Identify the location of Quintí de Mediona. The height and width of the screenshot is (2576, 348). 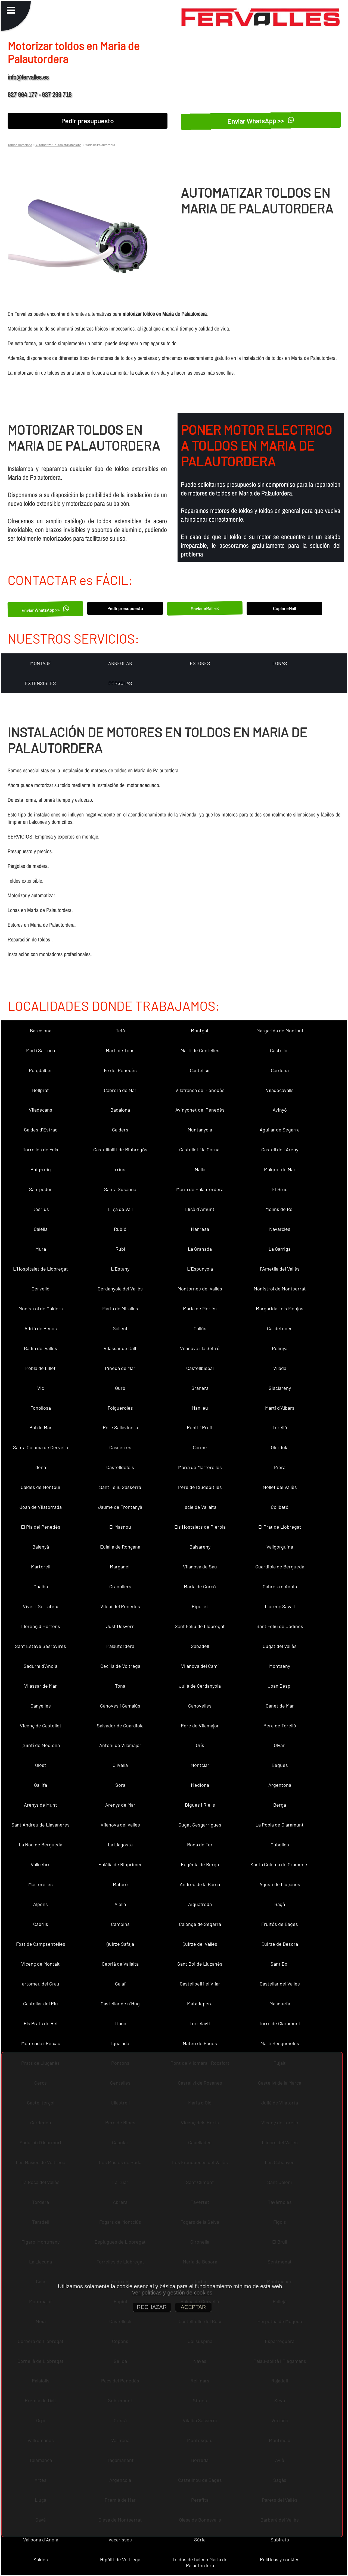
(40, 1745).